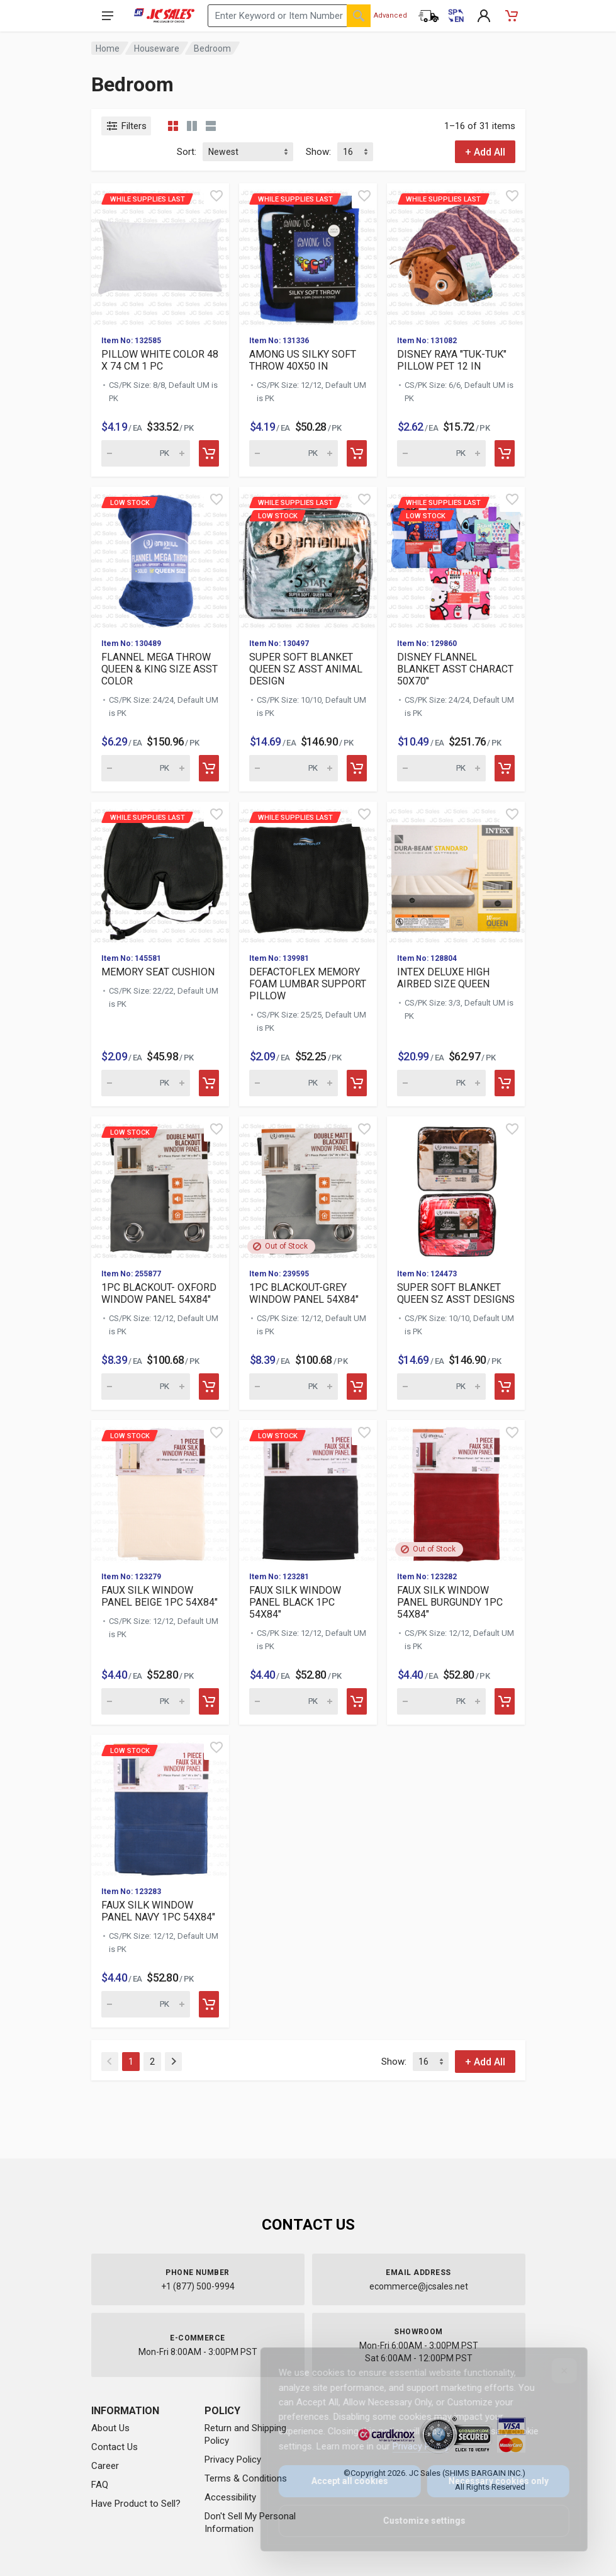  Describe the element at coordinates (293, 1083) in the screenshot. I see `[Quantity for While supplies last DEFACTOFLEX MEMORY FOAM LUMBA]` at that location.